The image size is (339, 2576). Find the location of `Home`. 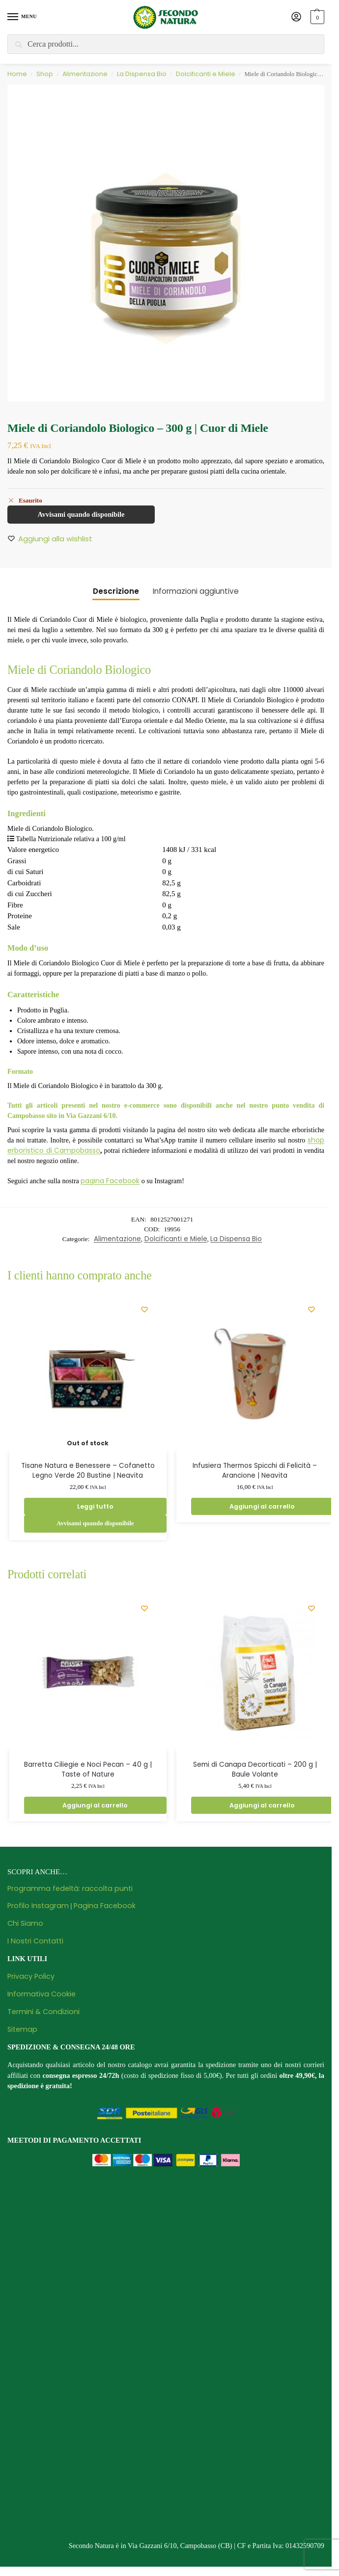

Home is located at coordinates (17, 74).